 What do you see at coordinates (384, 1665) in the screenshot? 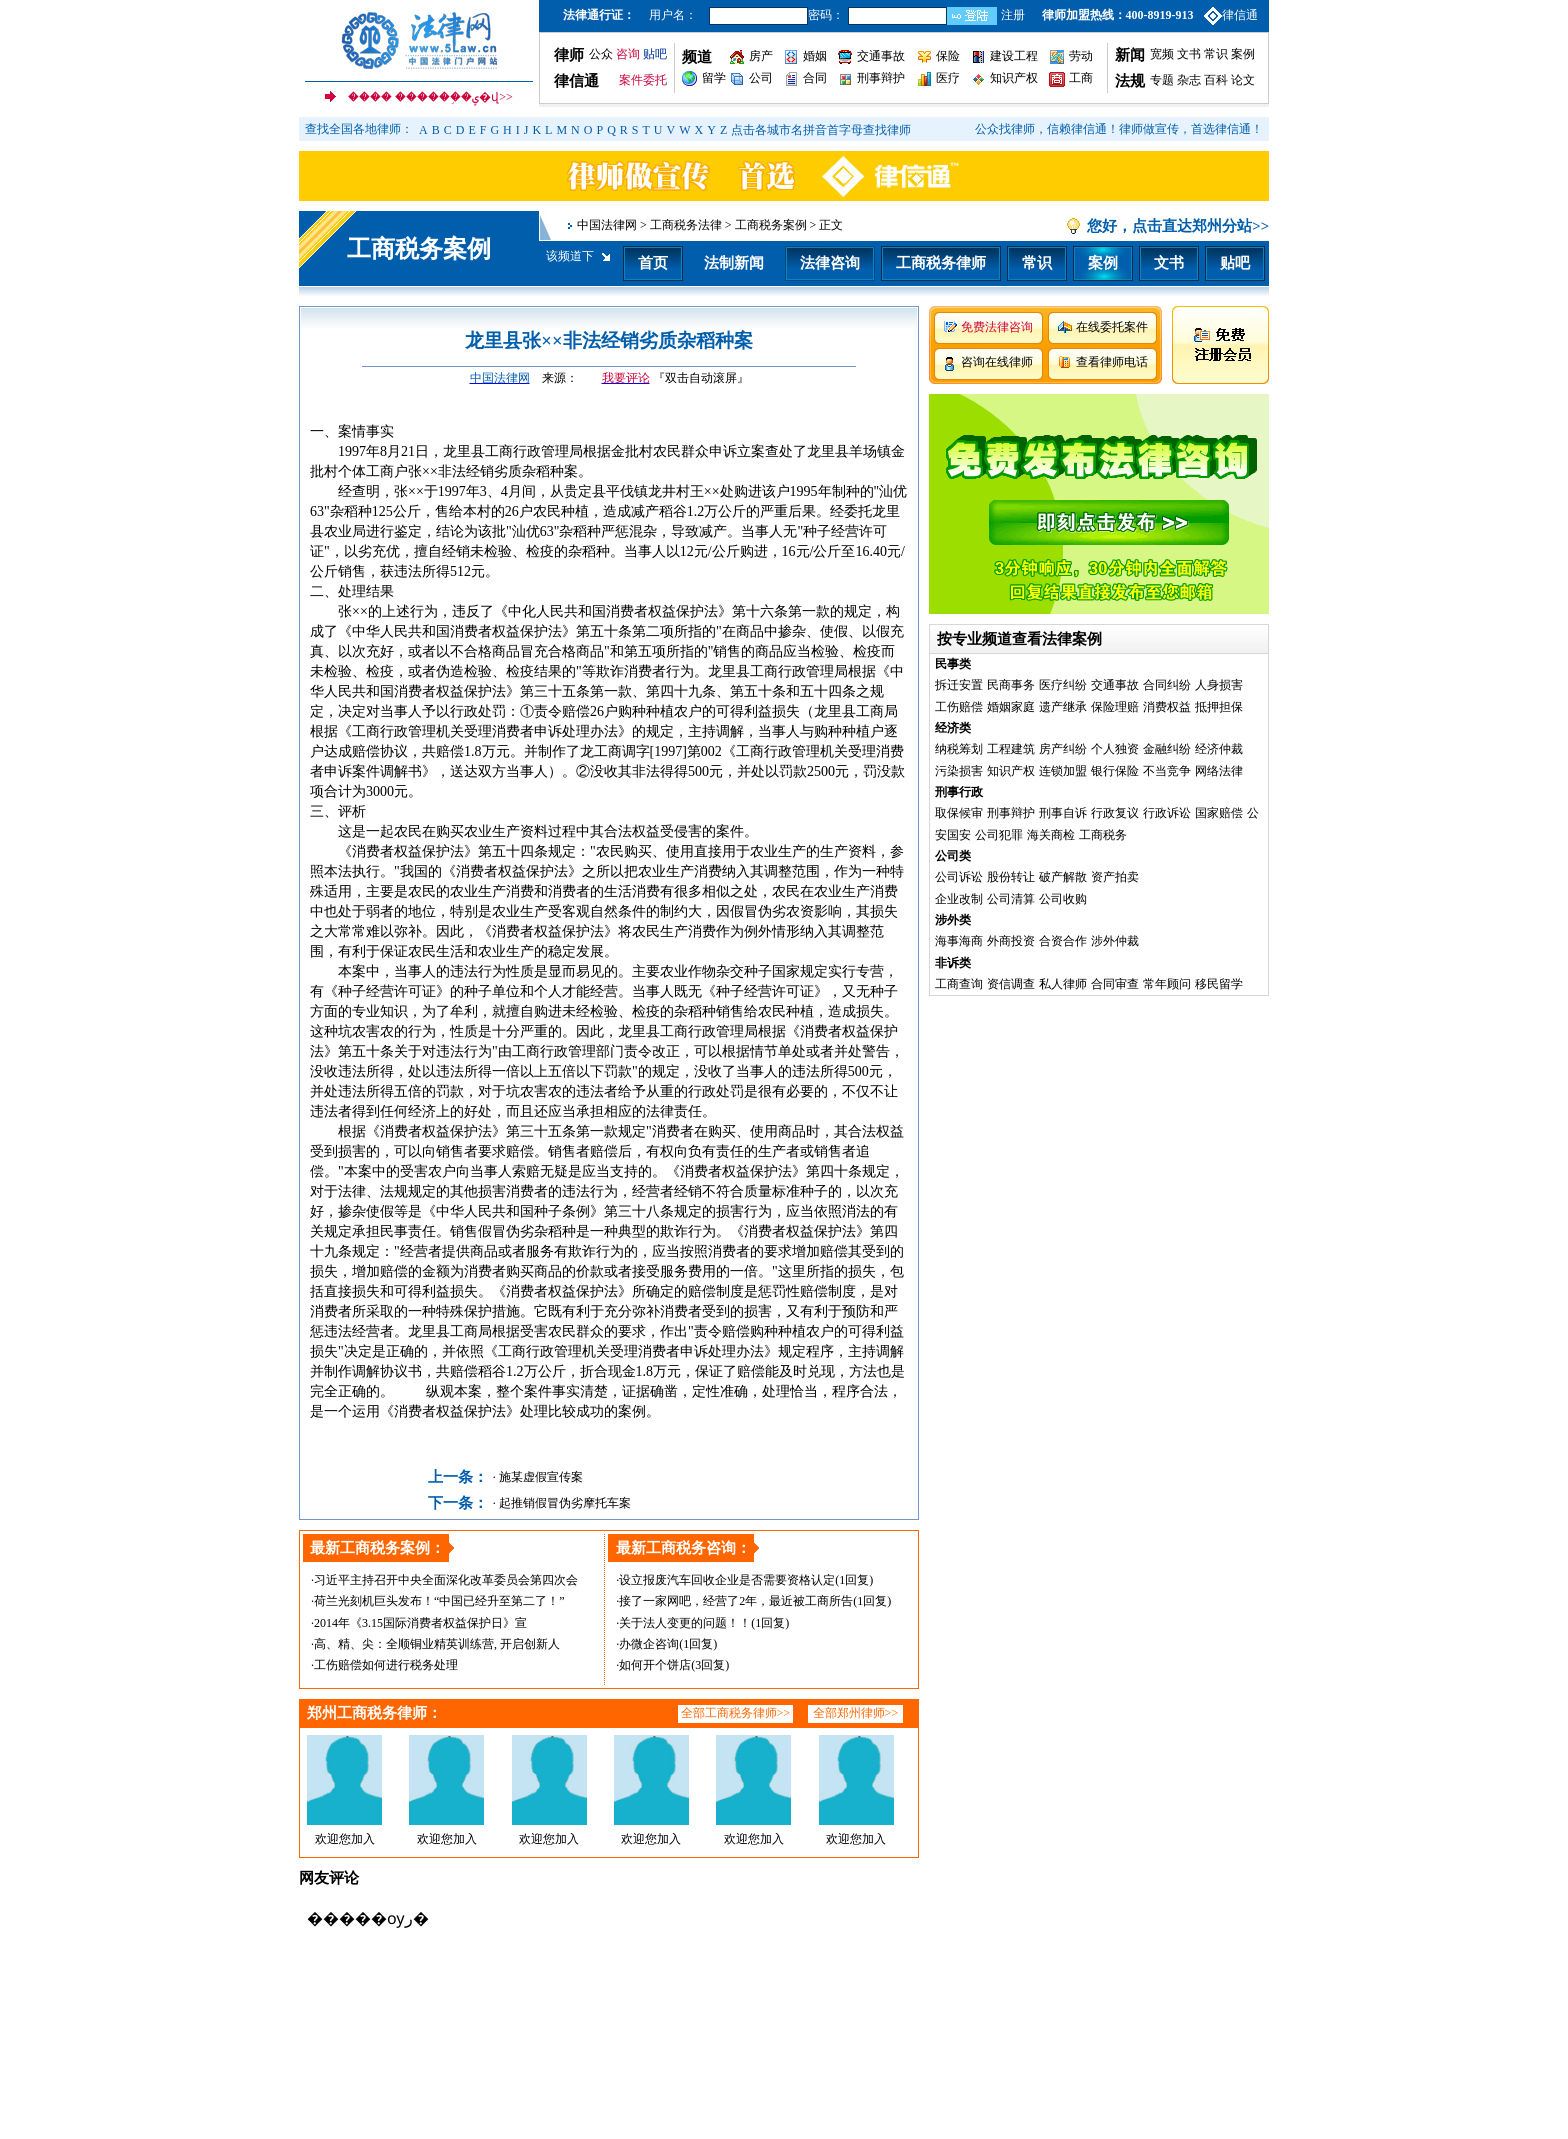
I see `·工伤赔偿如何进行税务处理` at bounding box center [384, 1665].